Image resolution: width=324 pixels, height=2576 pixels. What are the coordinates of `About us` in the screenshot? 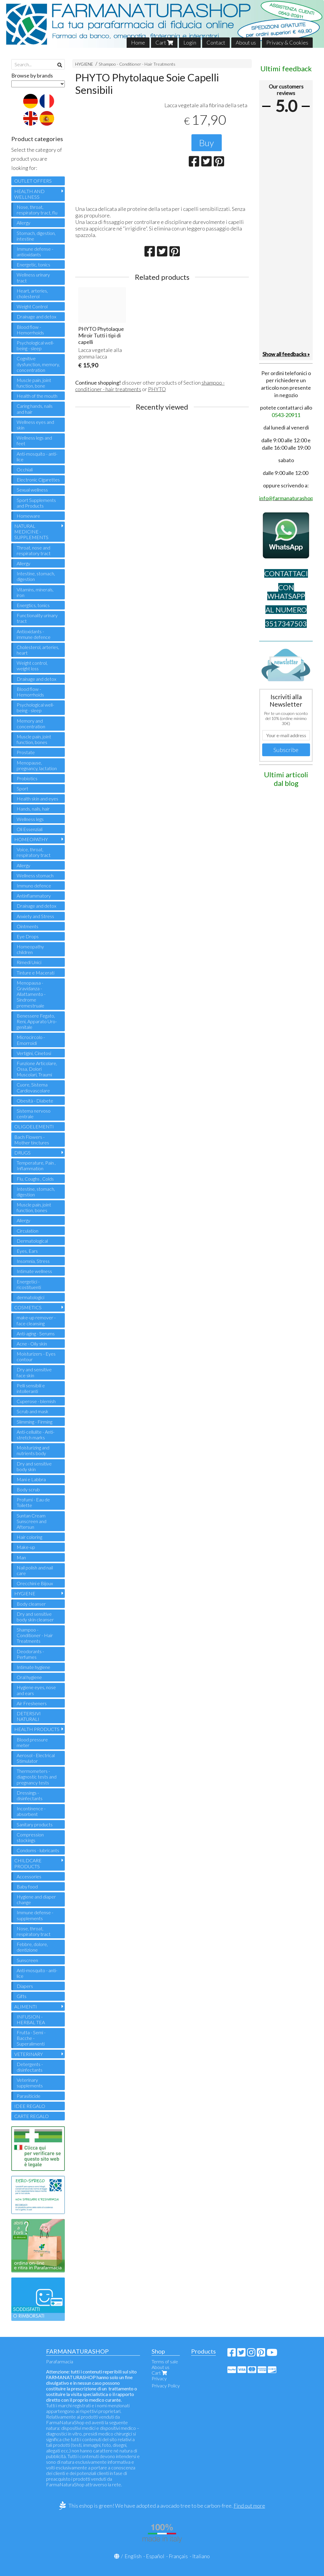 It's located at (246, 42).